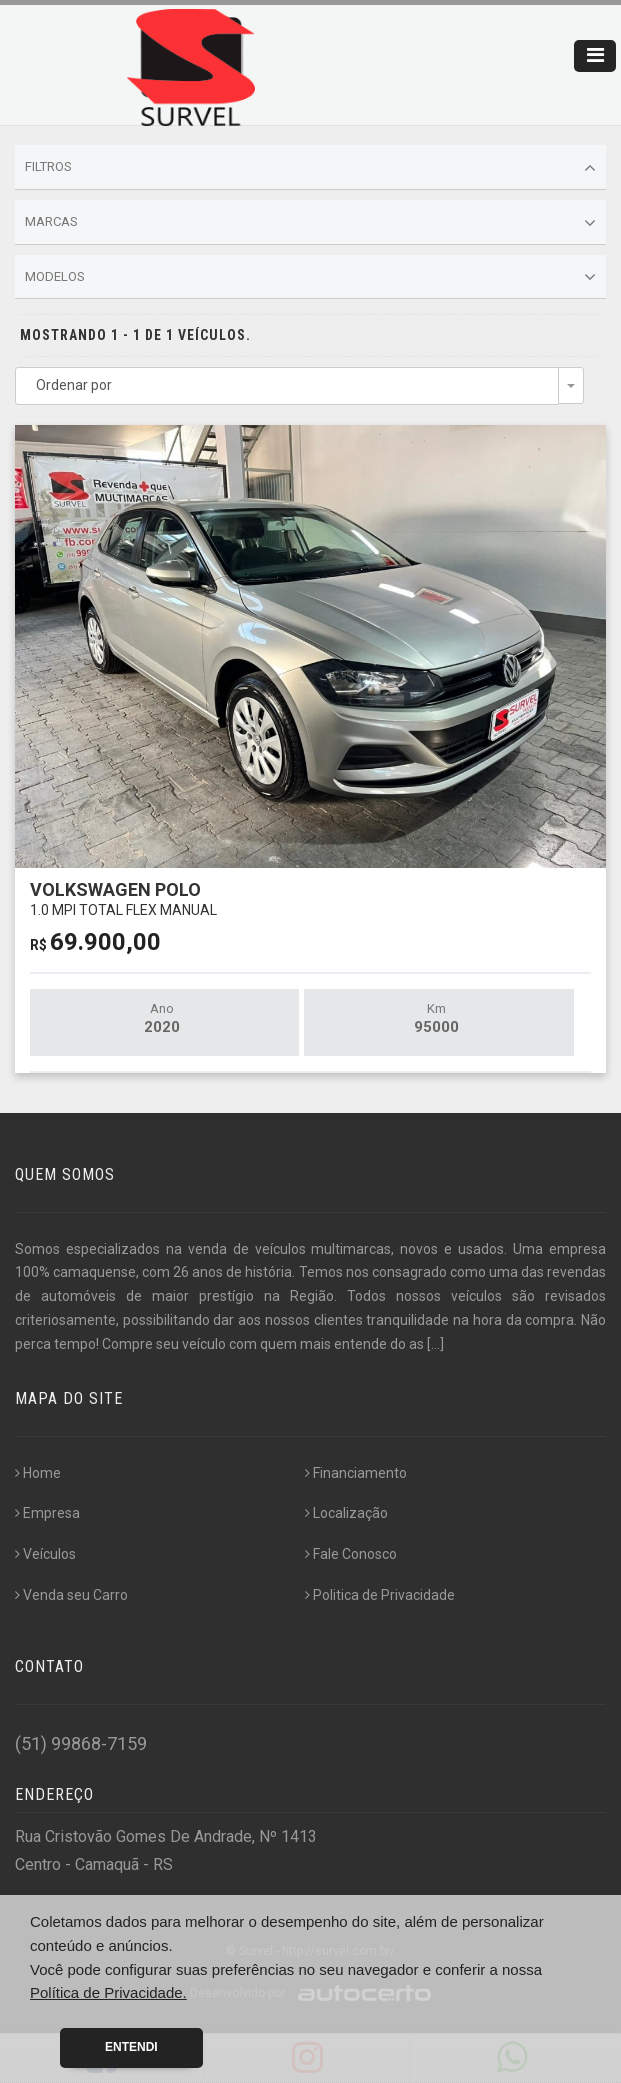  I want to click on Localização, so click(346, 1513).